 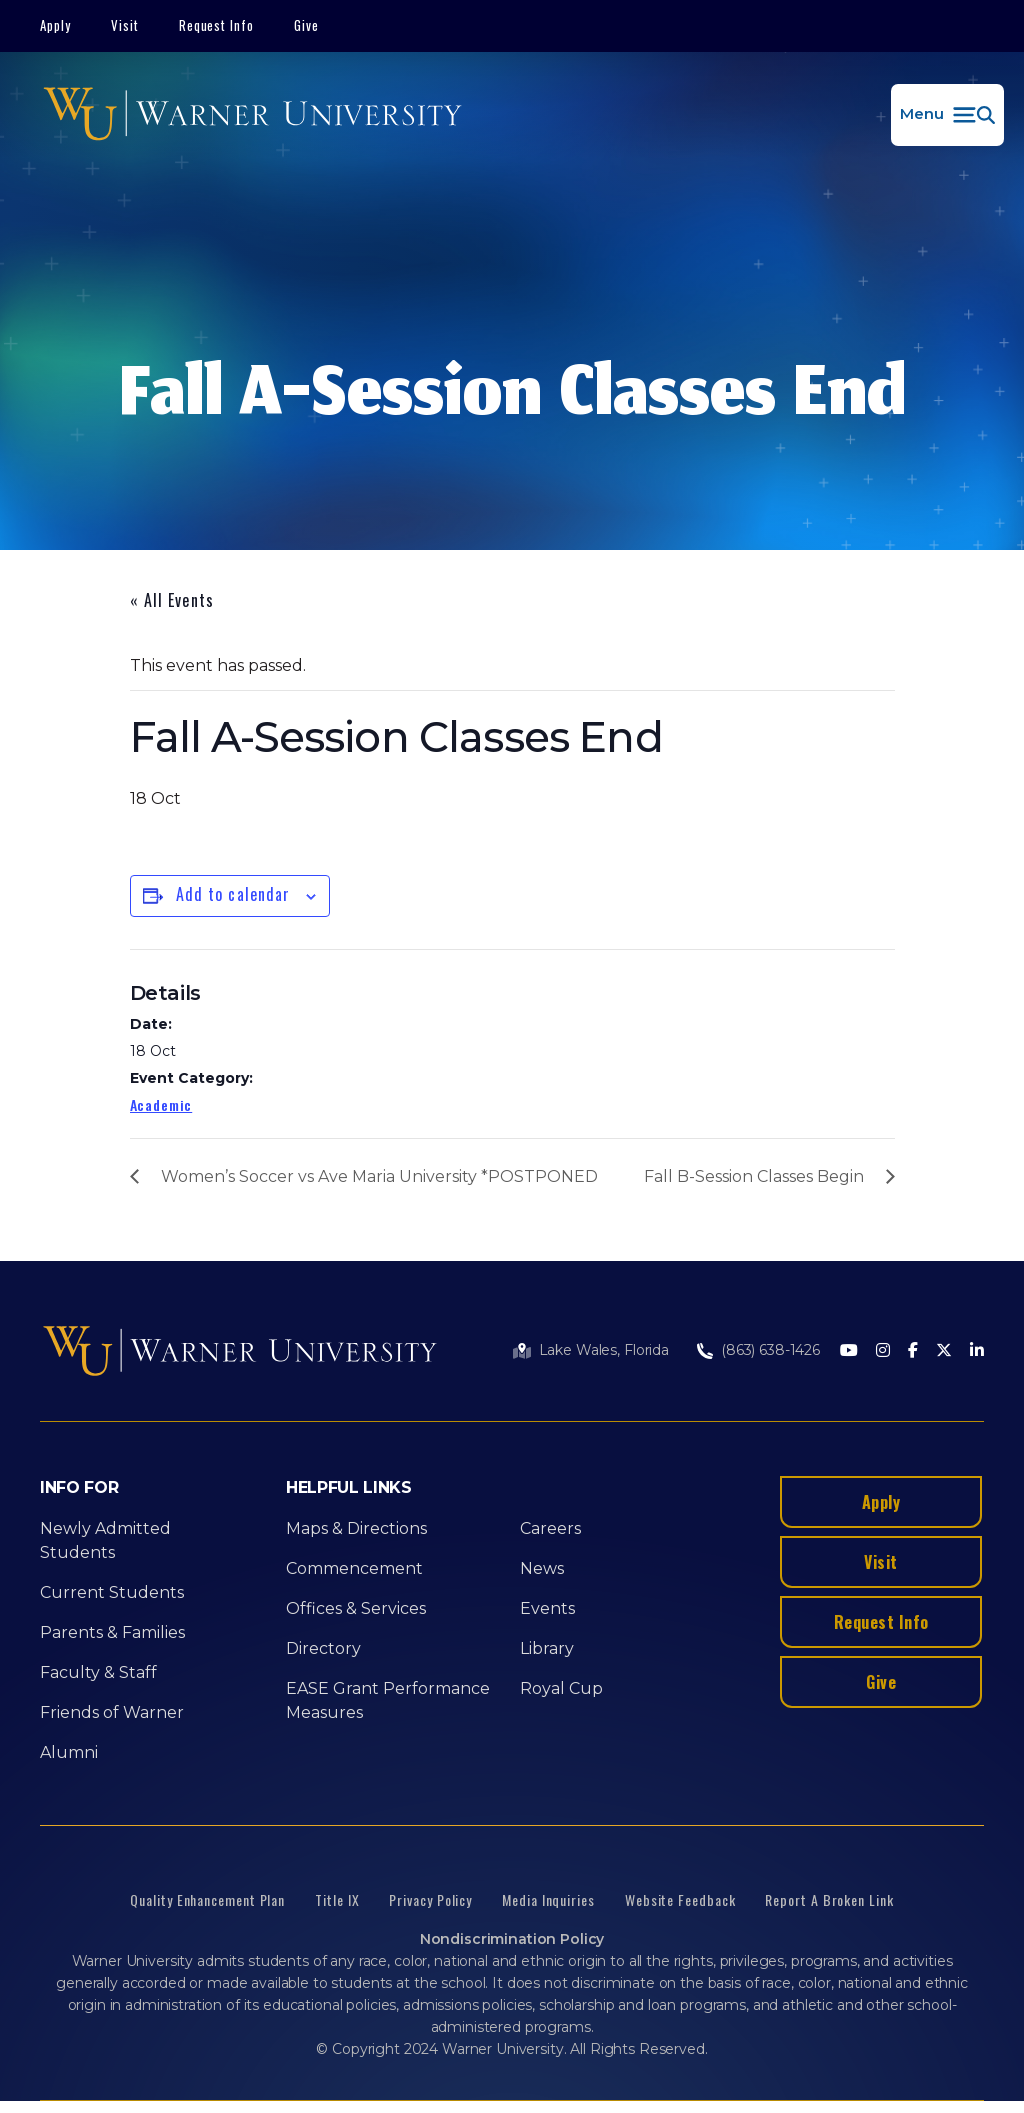 I want to click on Library, so click(x=547, y=1648).